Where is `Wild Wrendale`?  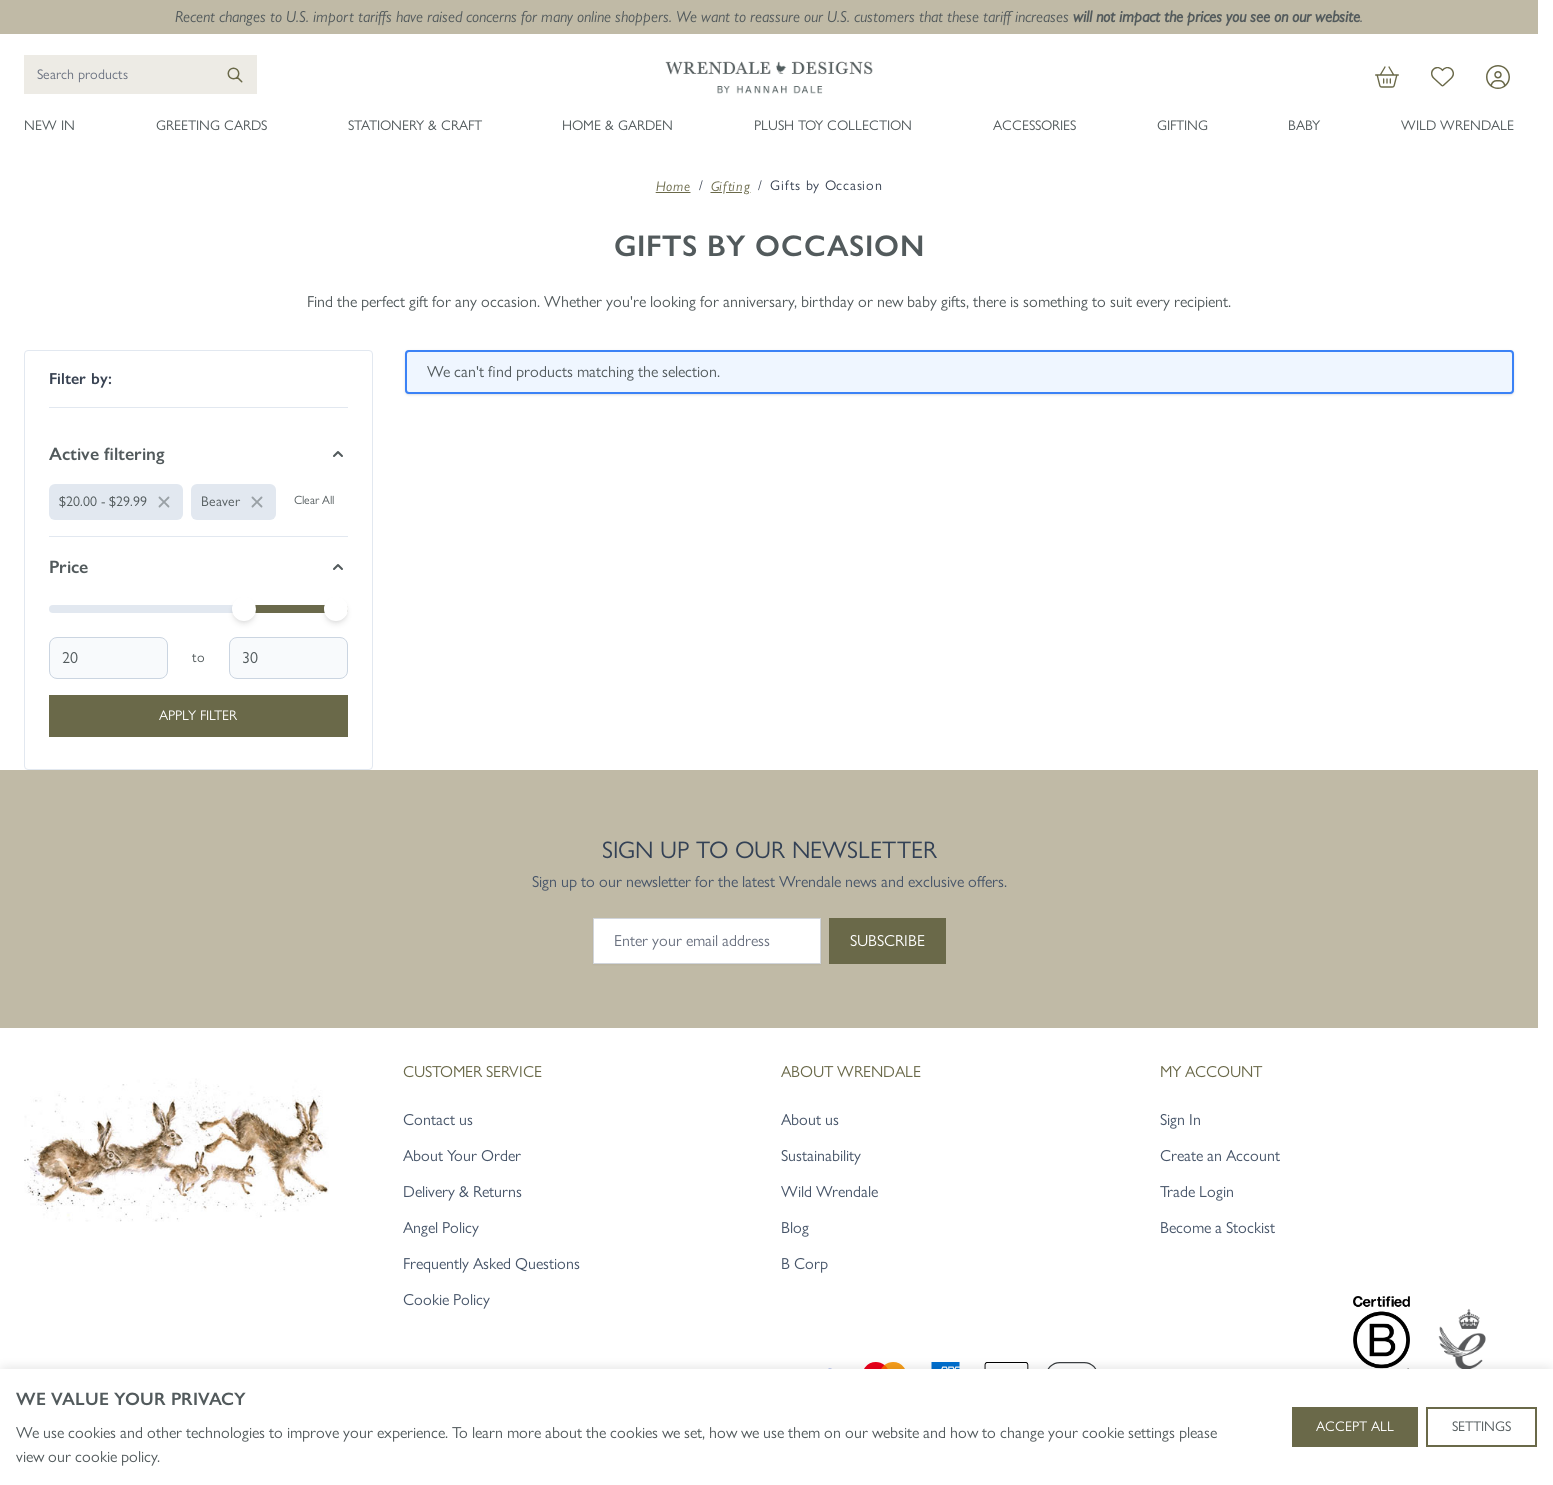
Wild Wrendale is located at coordinates (1457, 125).